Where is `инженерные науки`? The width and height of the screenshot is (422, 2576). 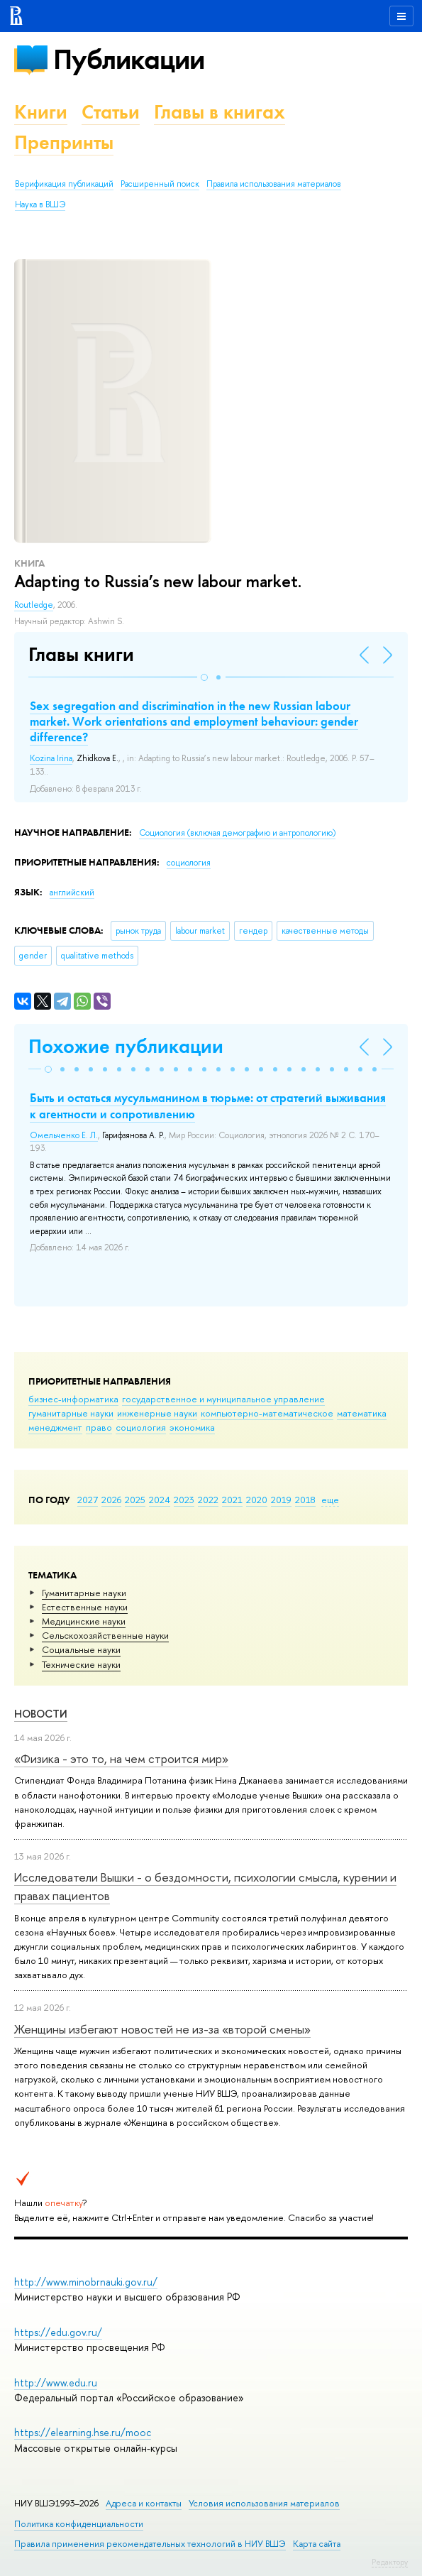 инженерные науки is located at coordinates (157, 1413).